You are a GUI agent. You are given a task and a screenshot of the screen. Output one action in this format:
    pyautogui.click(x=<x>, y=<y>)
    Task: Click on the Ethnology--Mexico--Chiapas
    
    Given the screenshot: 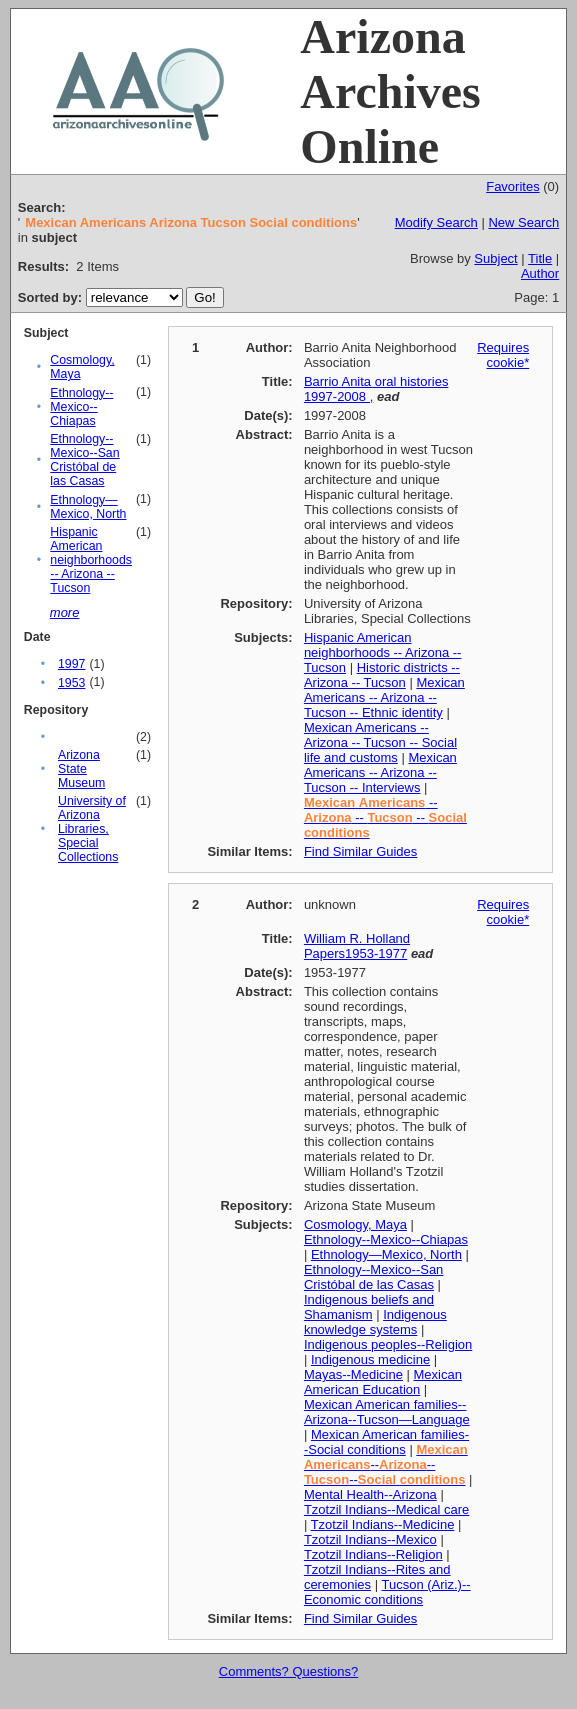 What is the action you would take?
    pyautogui.click(x=81, y=407)
    